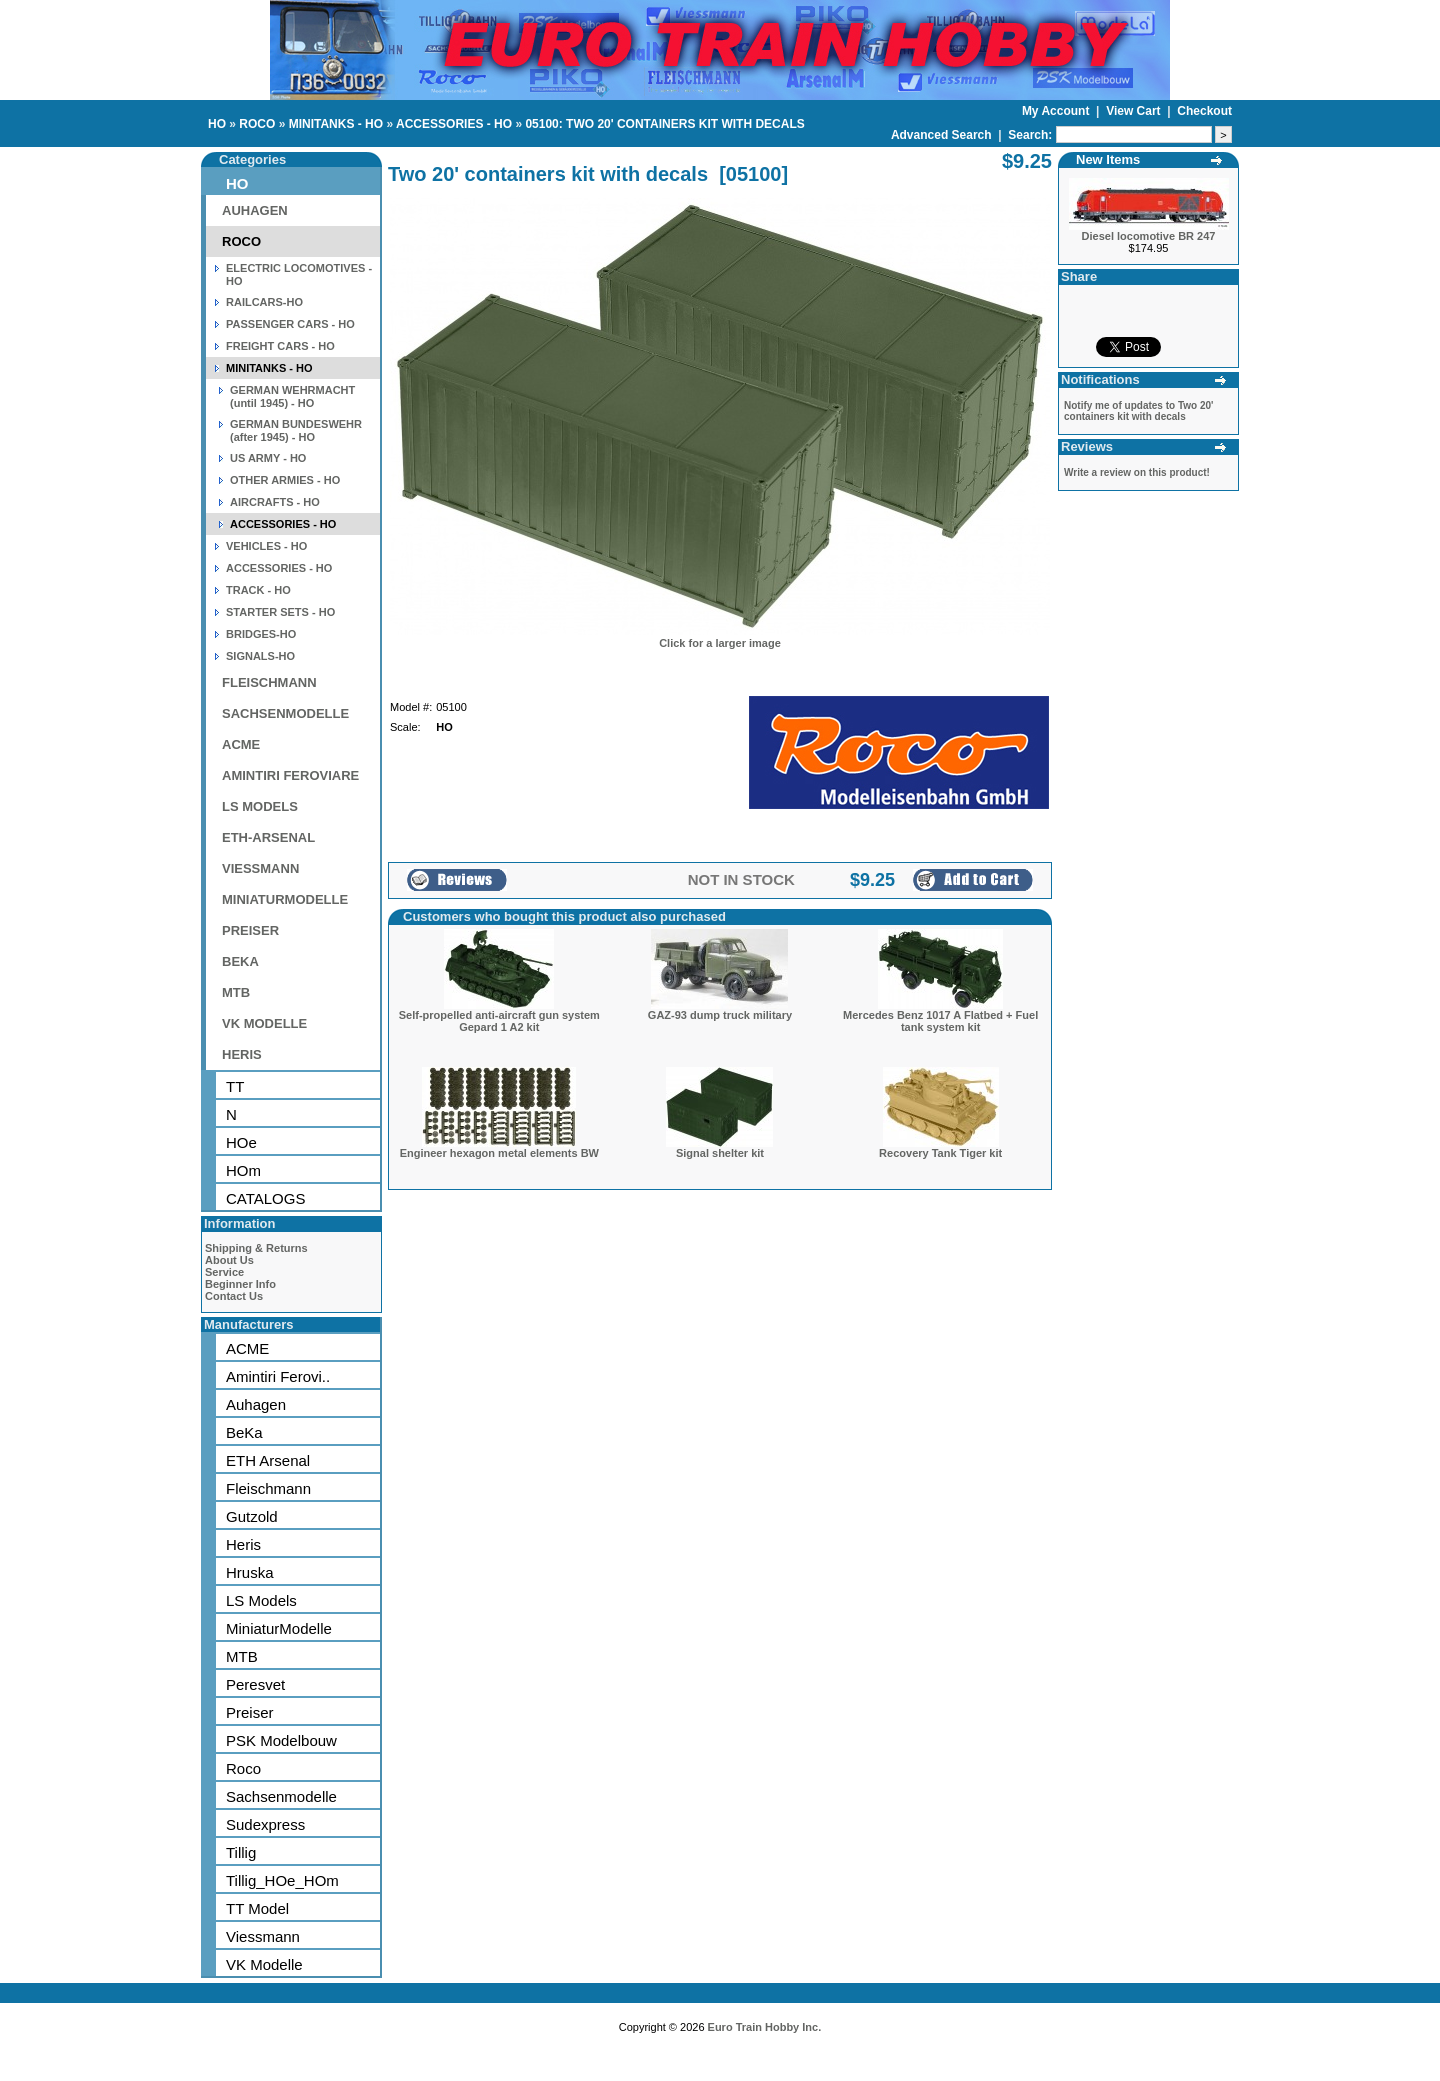 The height and width of the screenshot is (2081, 1440). What do you see at coordinates (269, 682) in the screenshot?
I see `FLEISCHMANN` at bounding box center [269, 682].